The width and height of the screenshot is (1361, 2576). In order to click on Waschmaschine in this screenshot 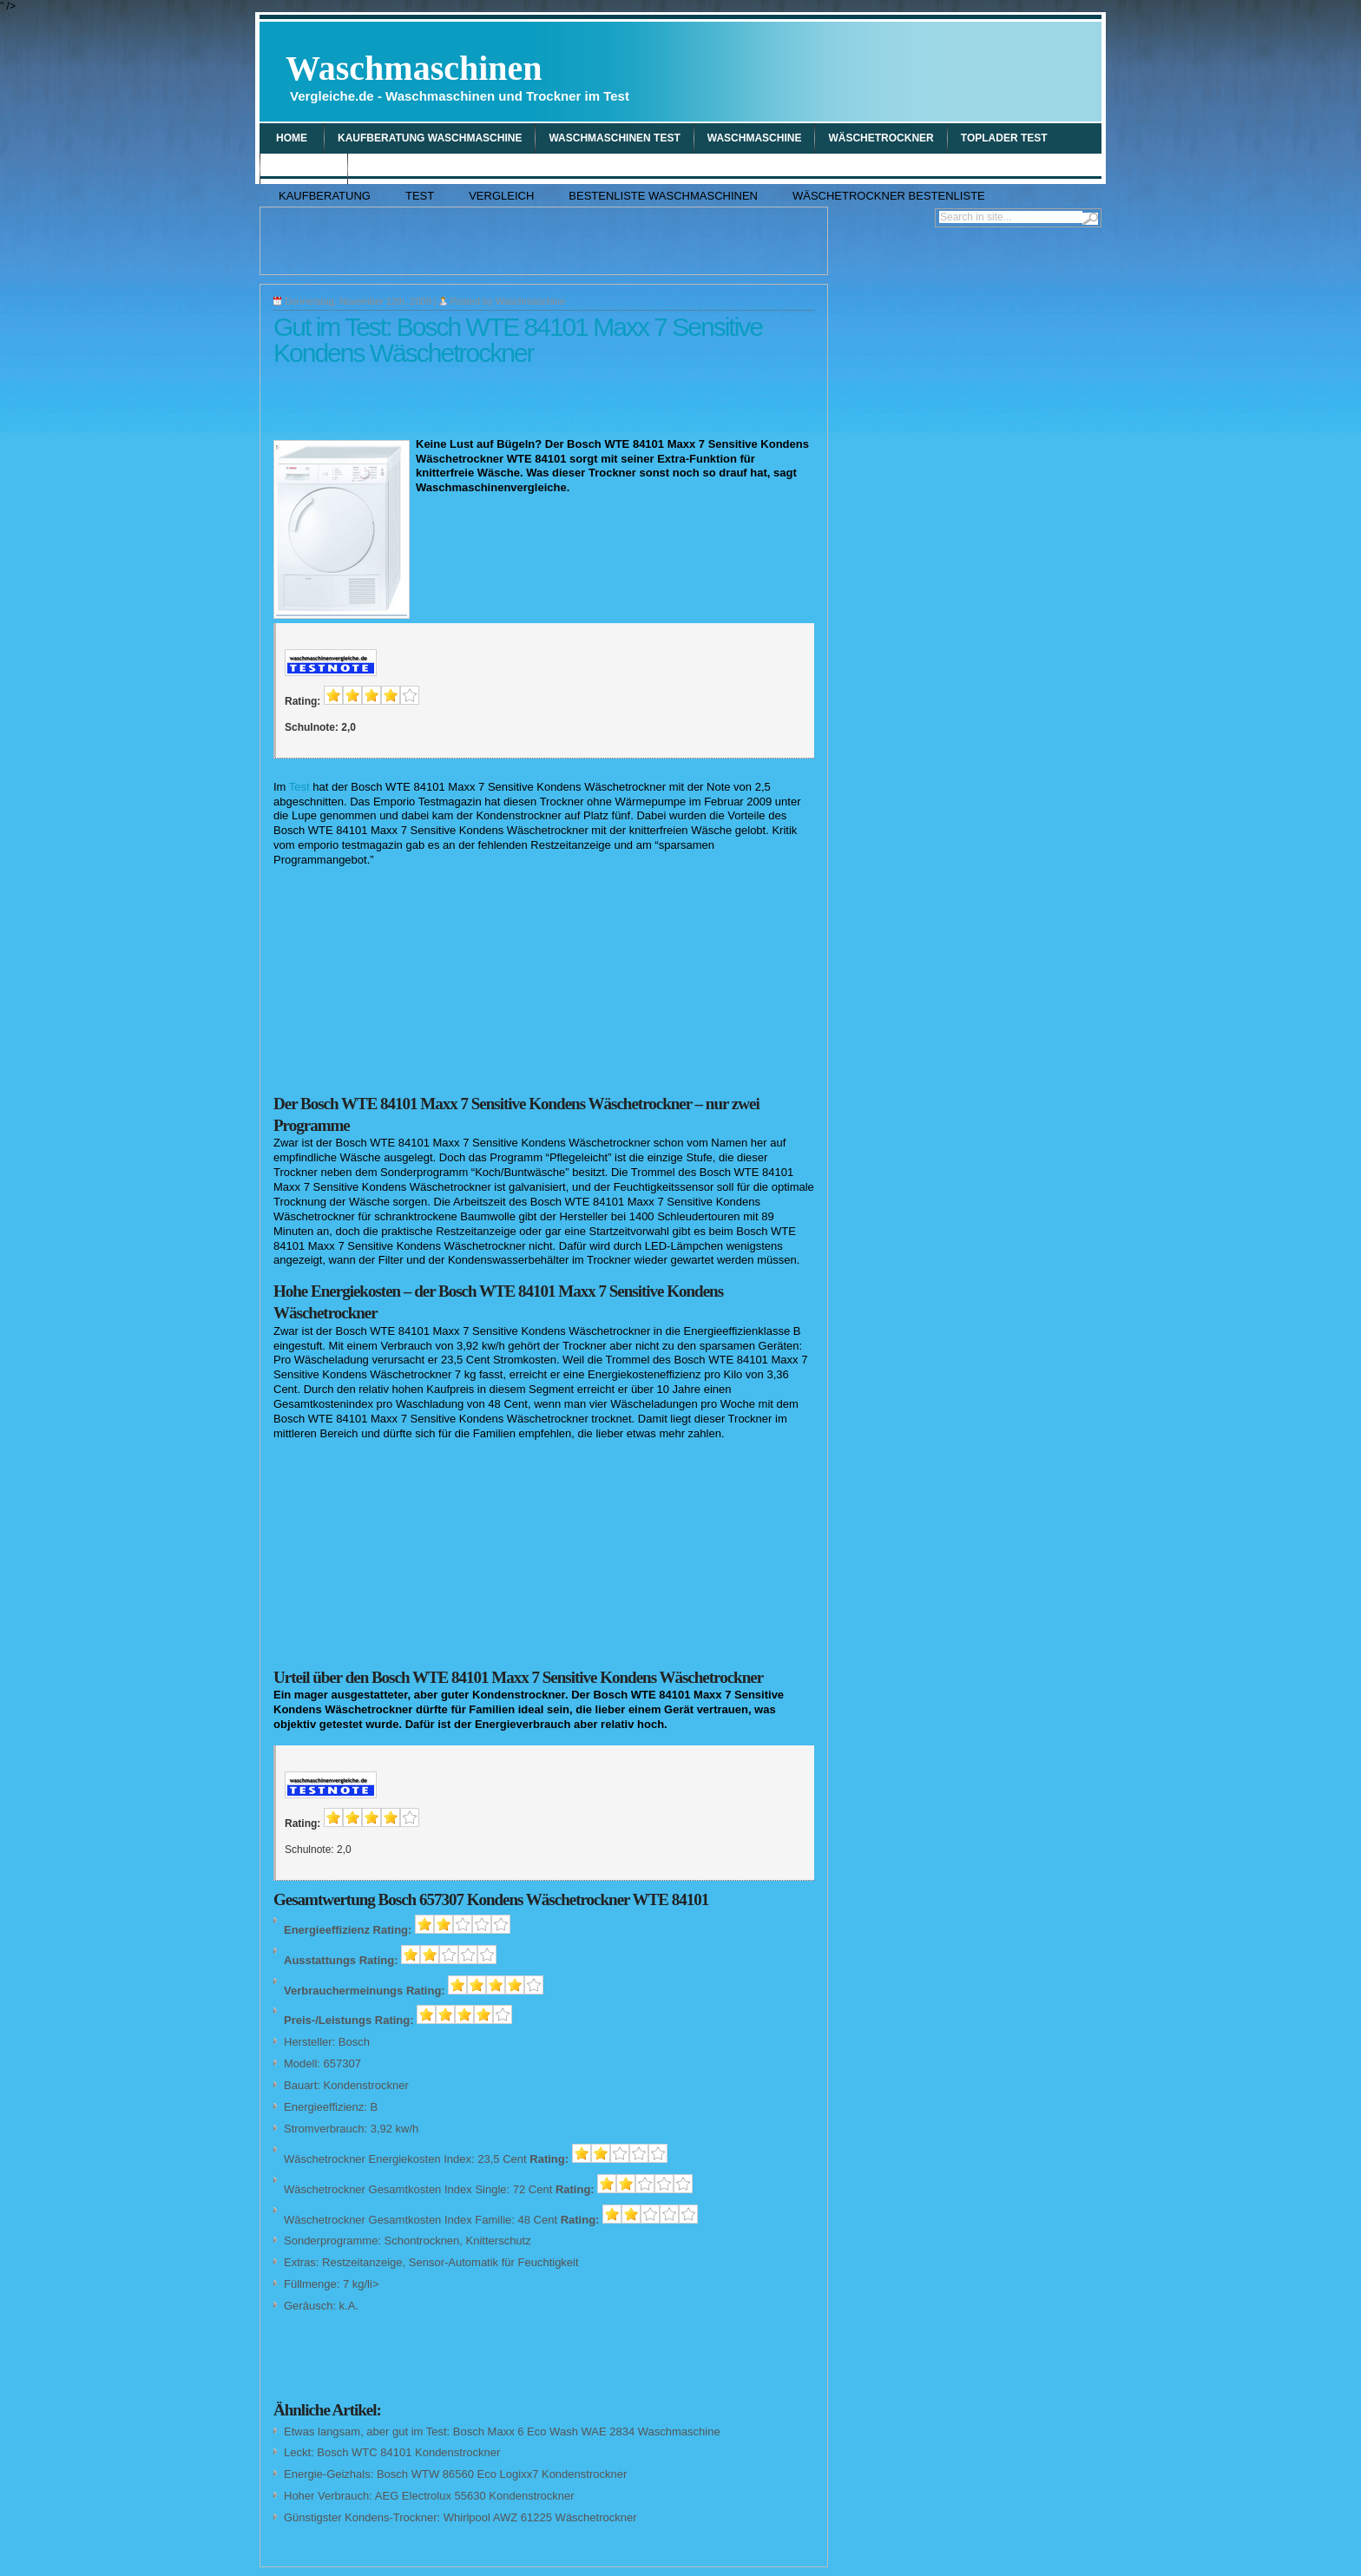, I will do `click(530, 301)`.